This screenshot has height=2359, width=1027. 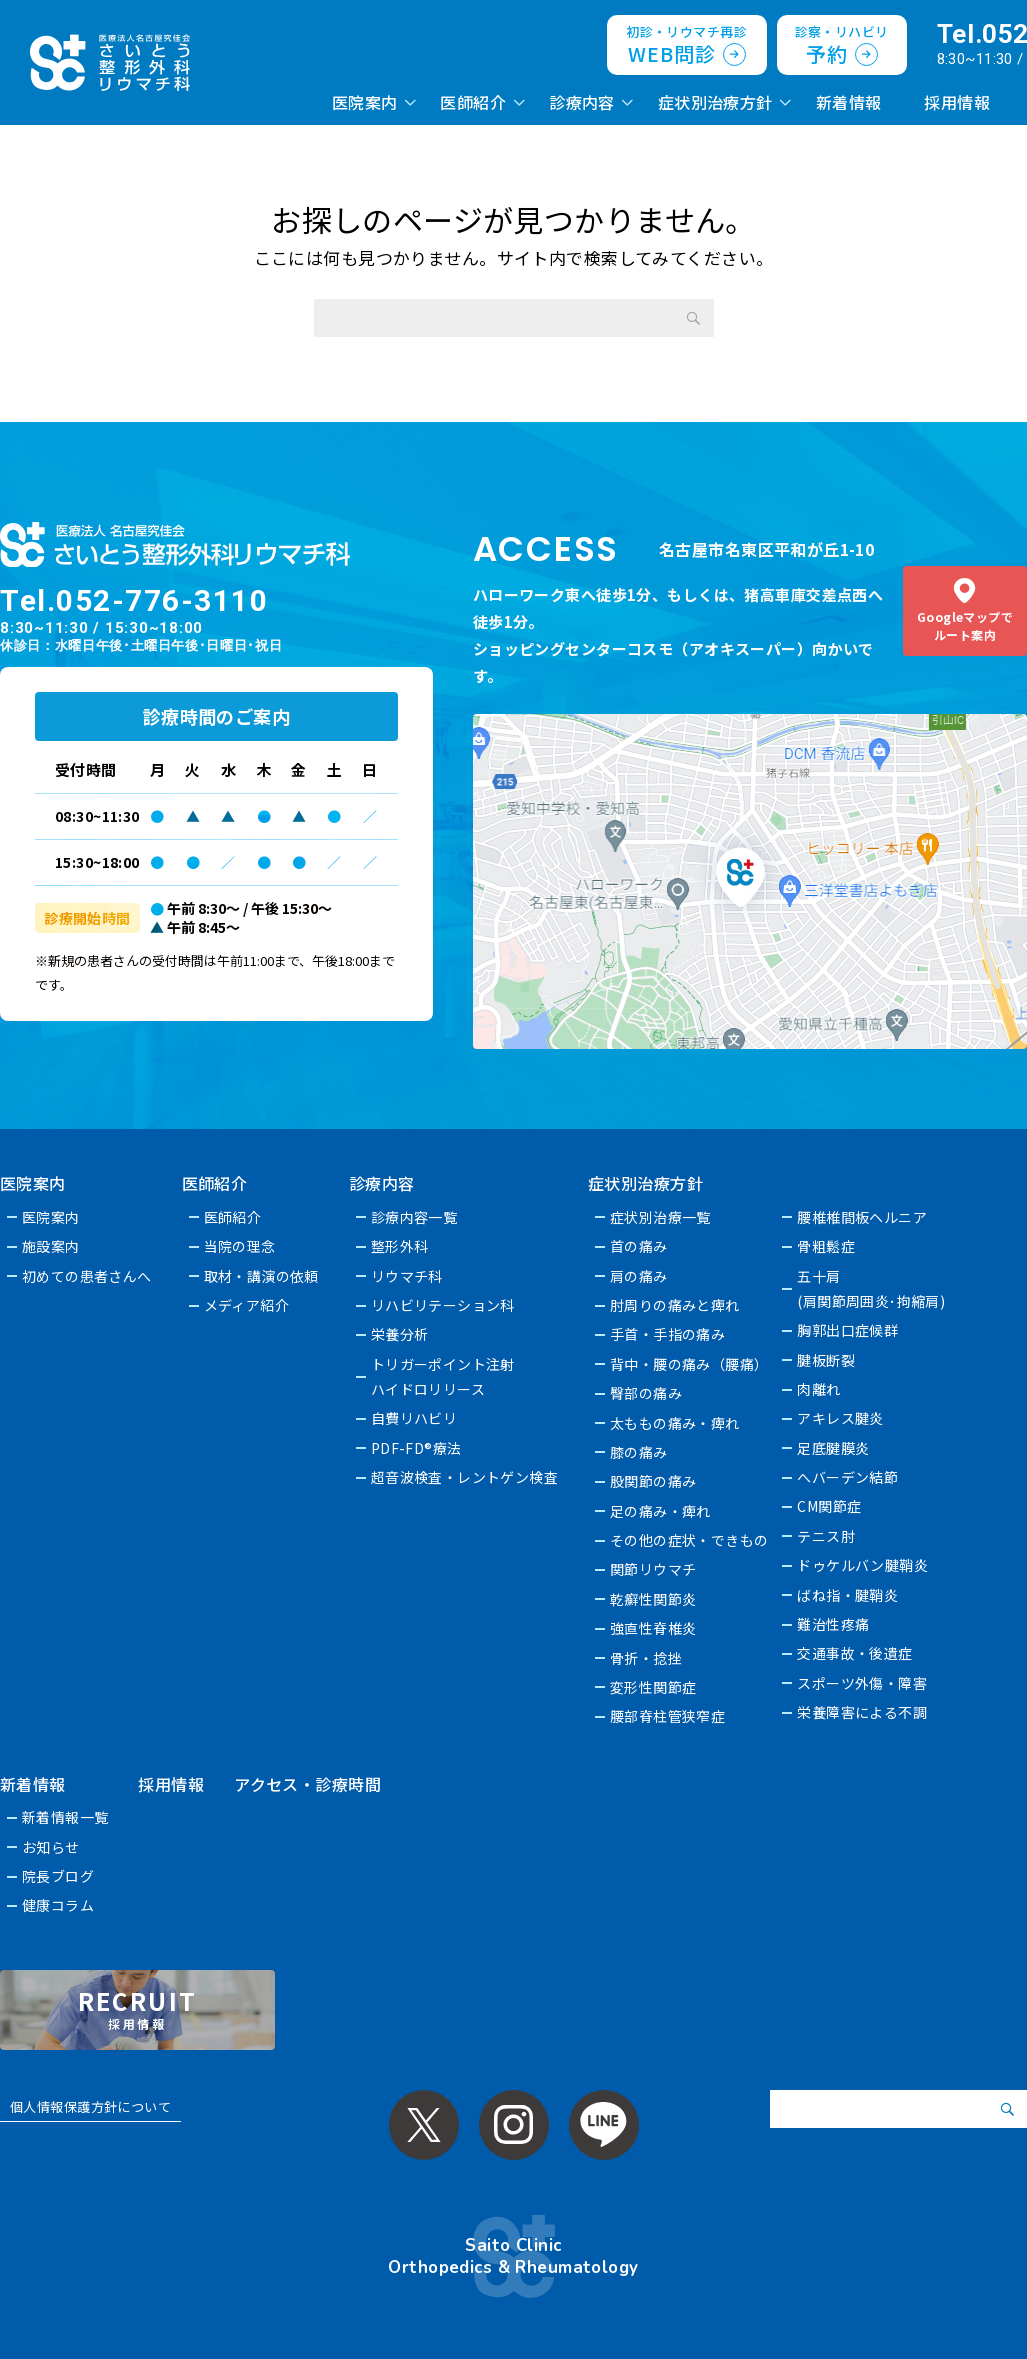 What do you see at coordinates (414, 1217) in the screenshot?
I see `診療内容一覧` at bounding box center [414, 1217].